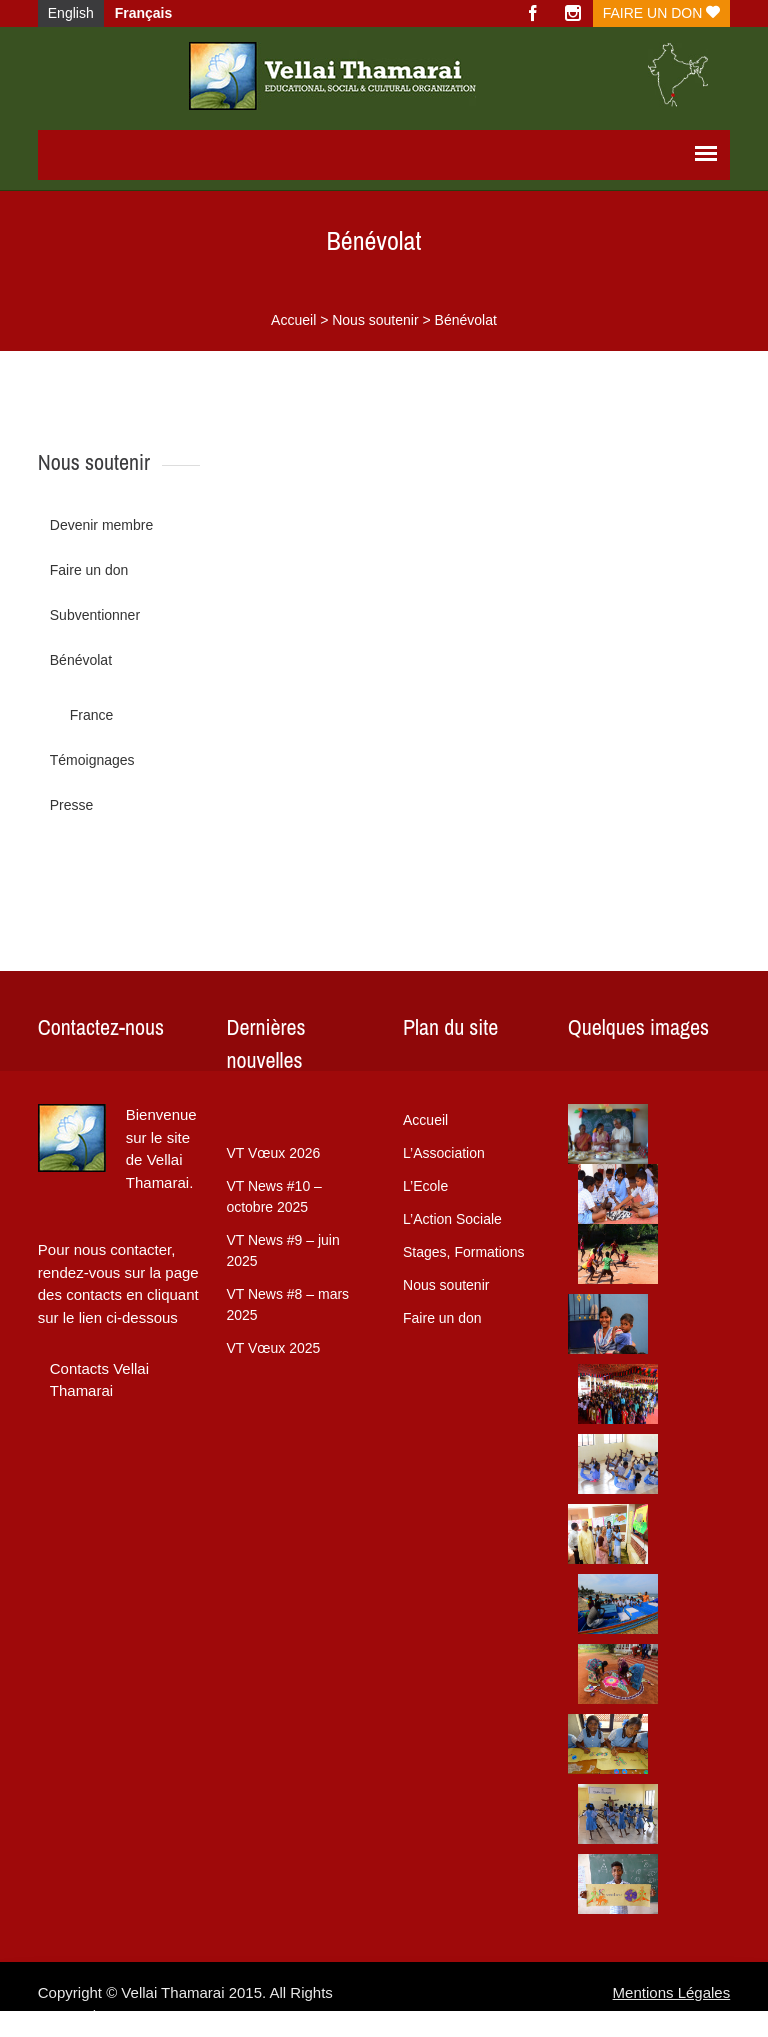  What do you see at coordinates (101, 525) in the screenshot?
I see `Devenir membre` at bounding box center [101, 525].